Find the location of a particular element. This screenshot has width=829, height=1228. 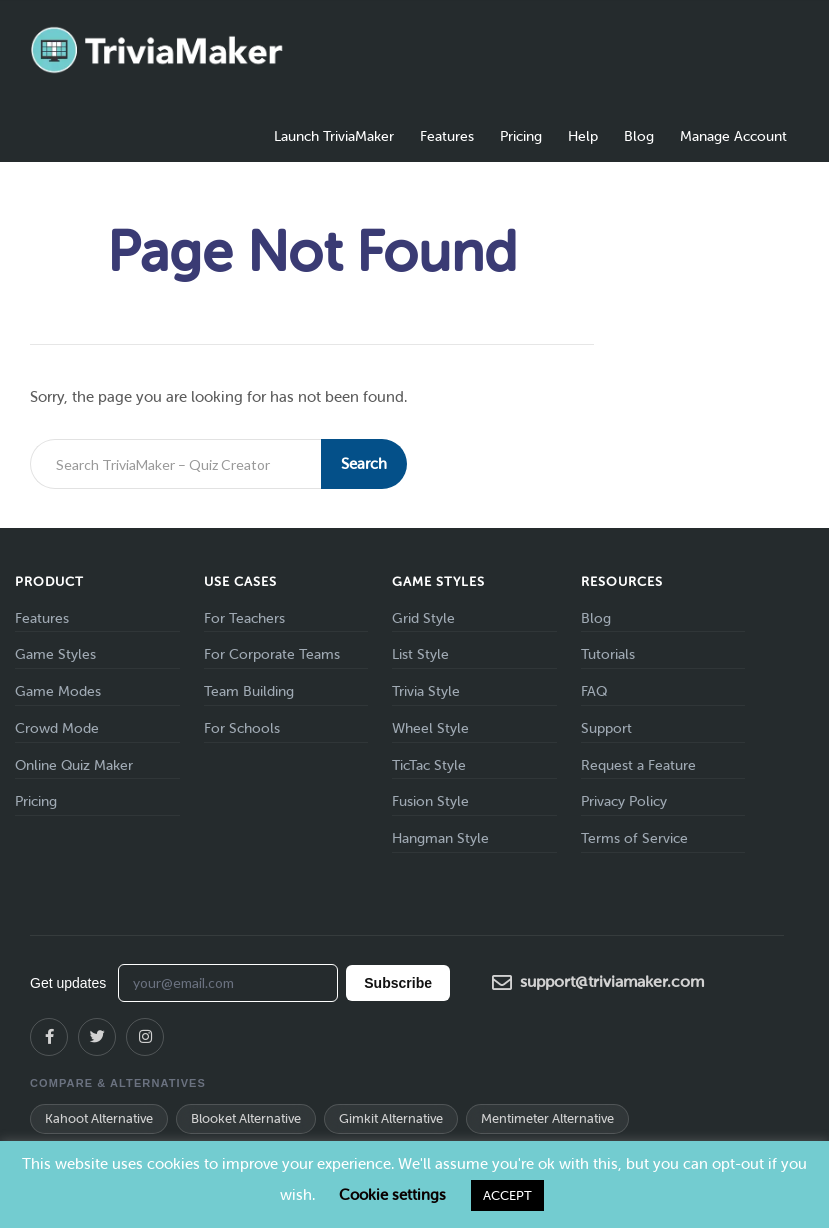

Online Quiz Maker is located at coordinates (74, 765).